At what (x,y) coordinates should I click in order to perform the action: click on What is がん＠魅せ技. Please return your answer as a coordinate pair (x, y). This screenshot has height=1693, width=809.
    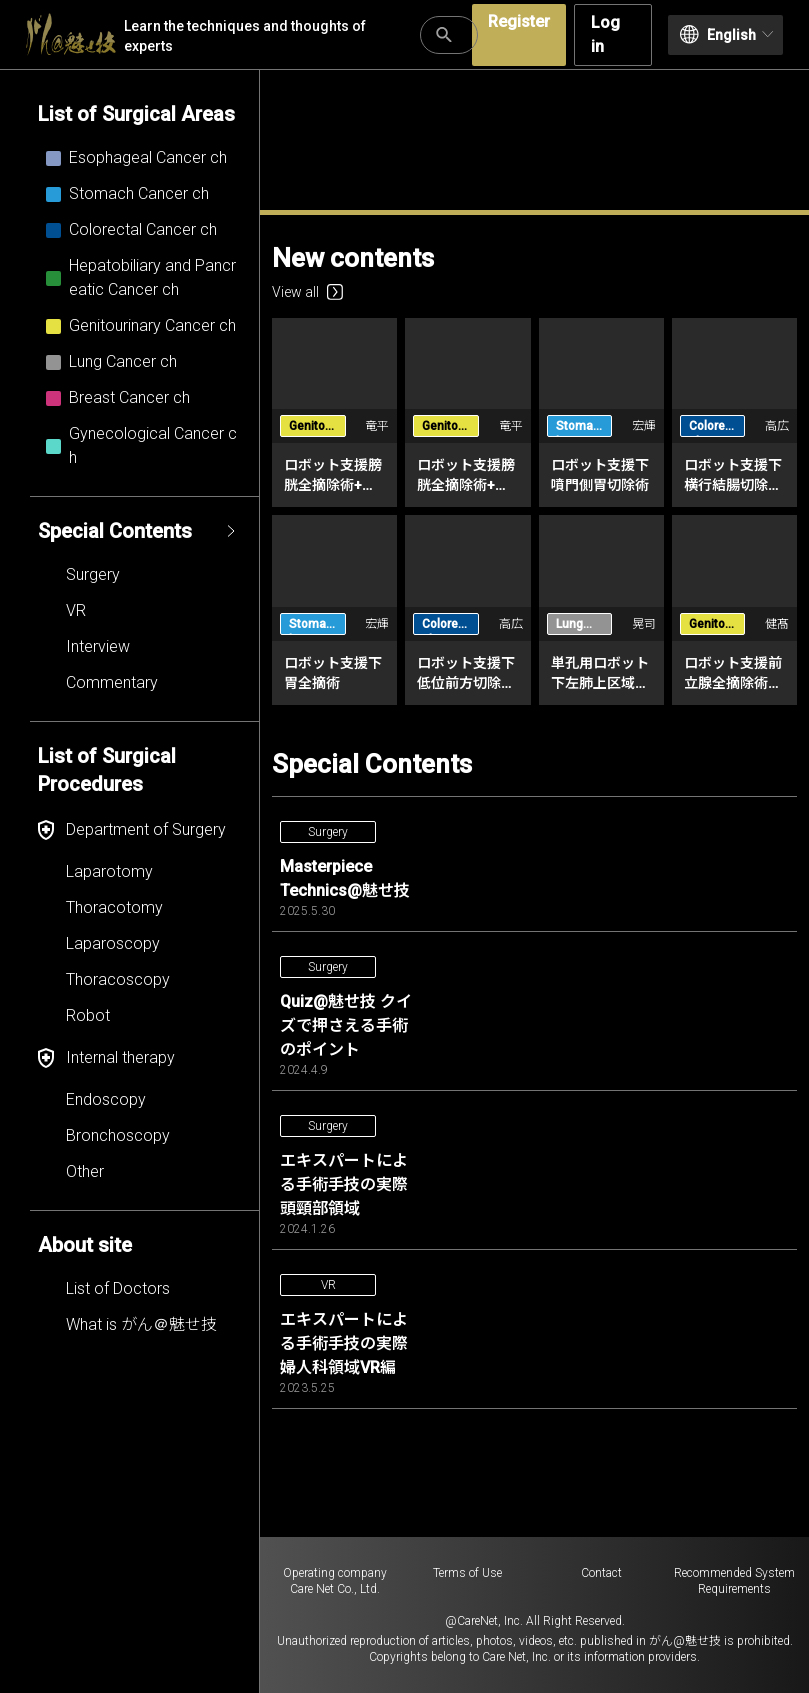
    Looking at the image, I should click on (141, 1324).